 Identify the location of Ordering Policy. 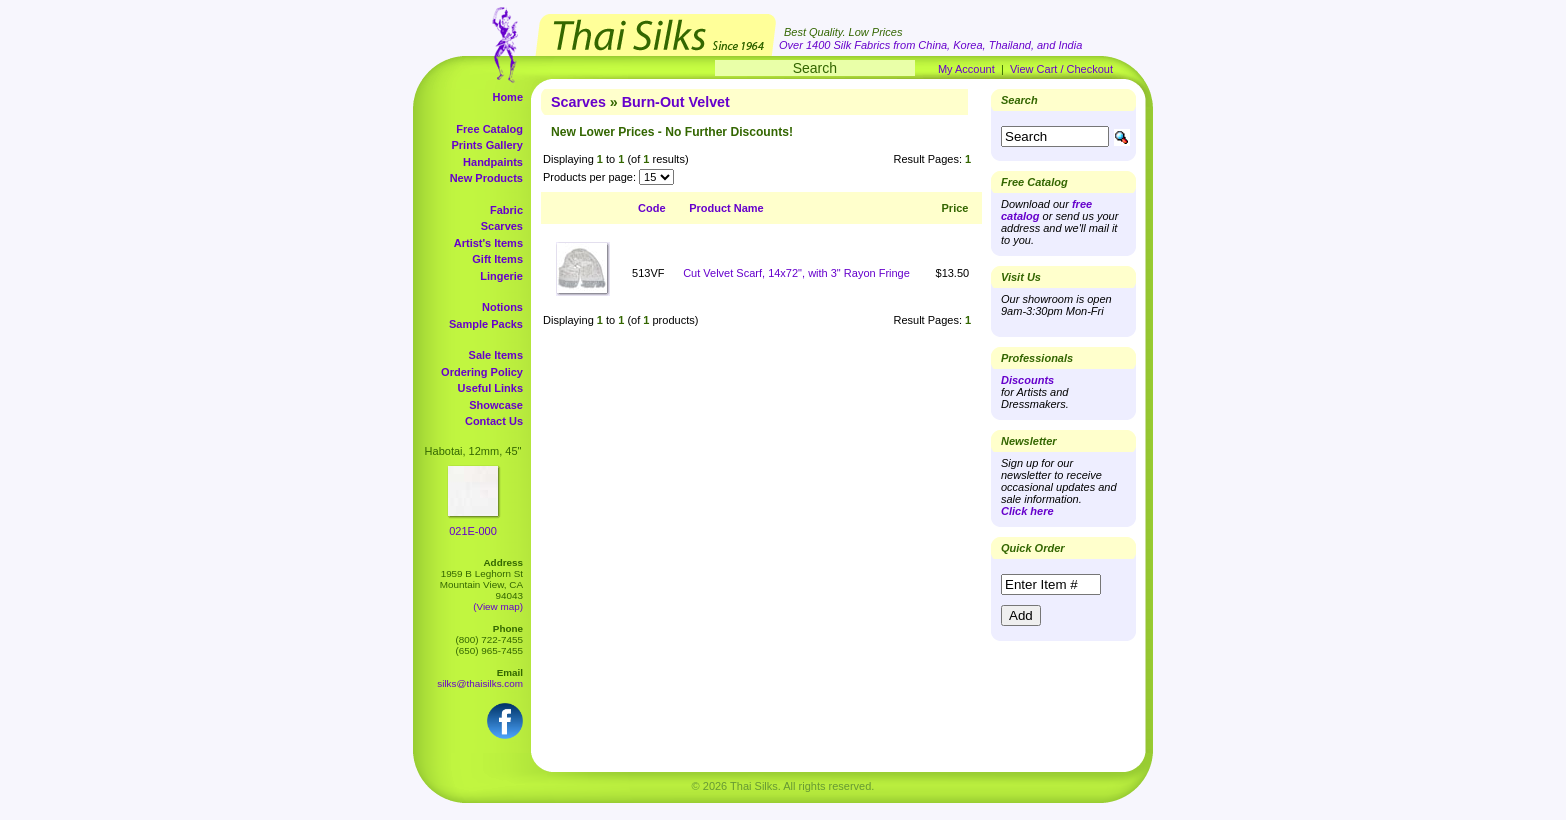
(482, 372).